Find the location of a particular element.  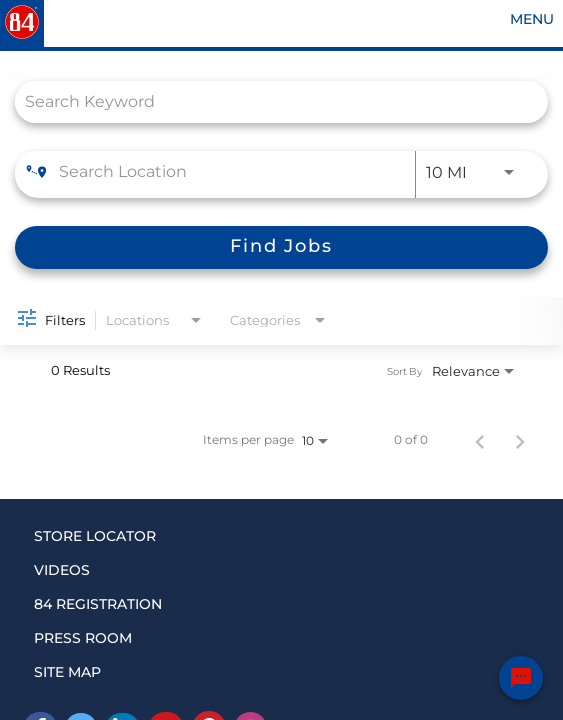

[Search] is located at coordinates (281, 247).